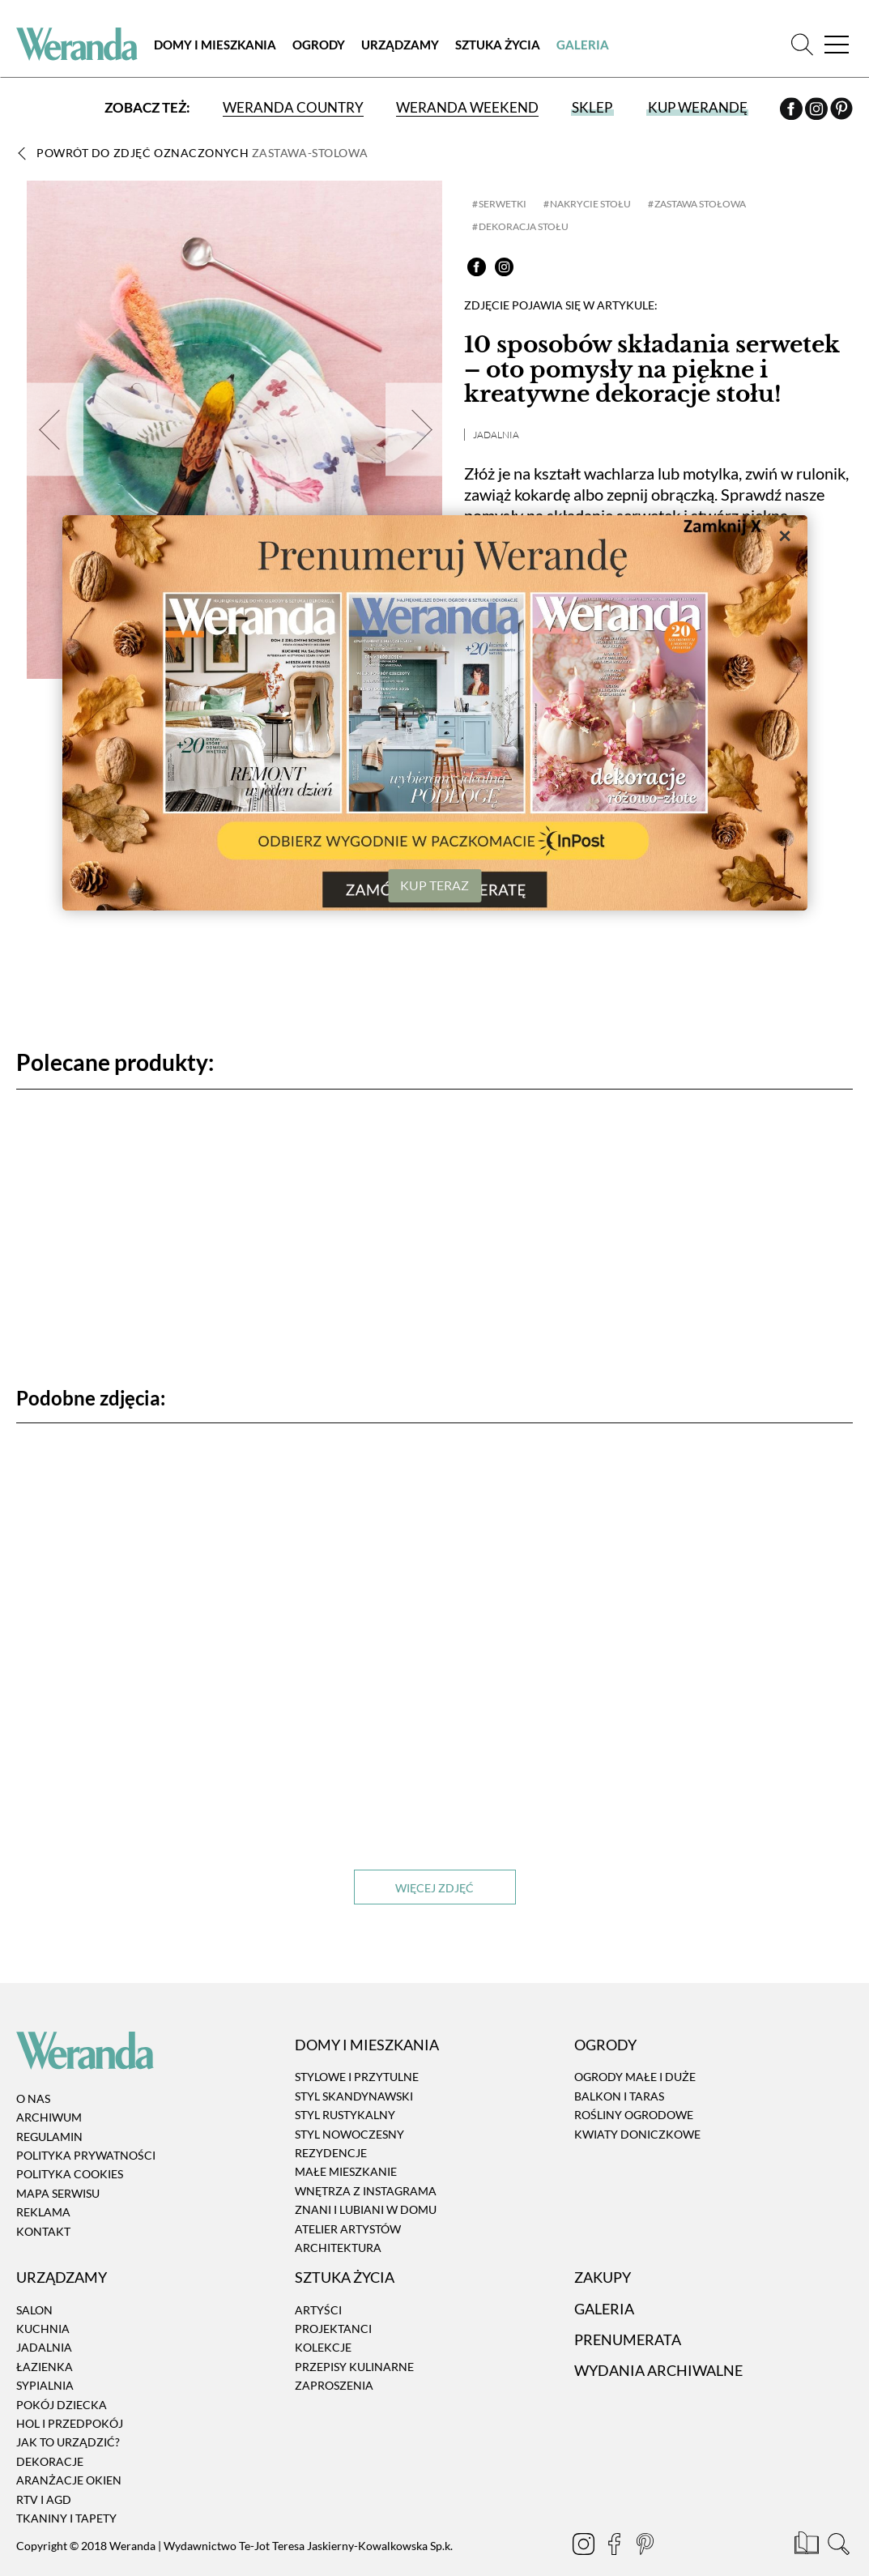  I want to click on Prenumerata, so click(627, 2339).